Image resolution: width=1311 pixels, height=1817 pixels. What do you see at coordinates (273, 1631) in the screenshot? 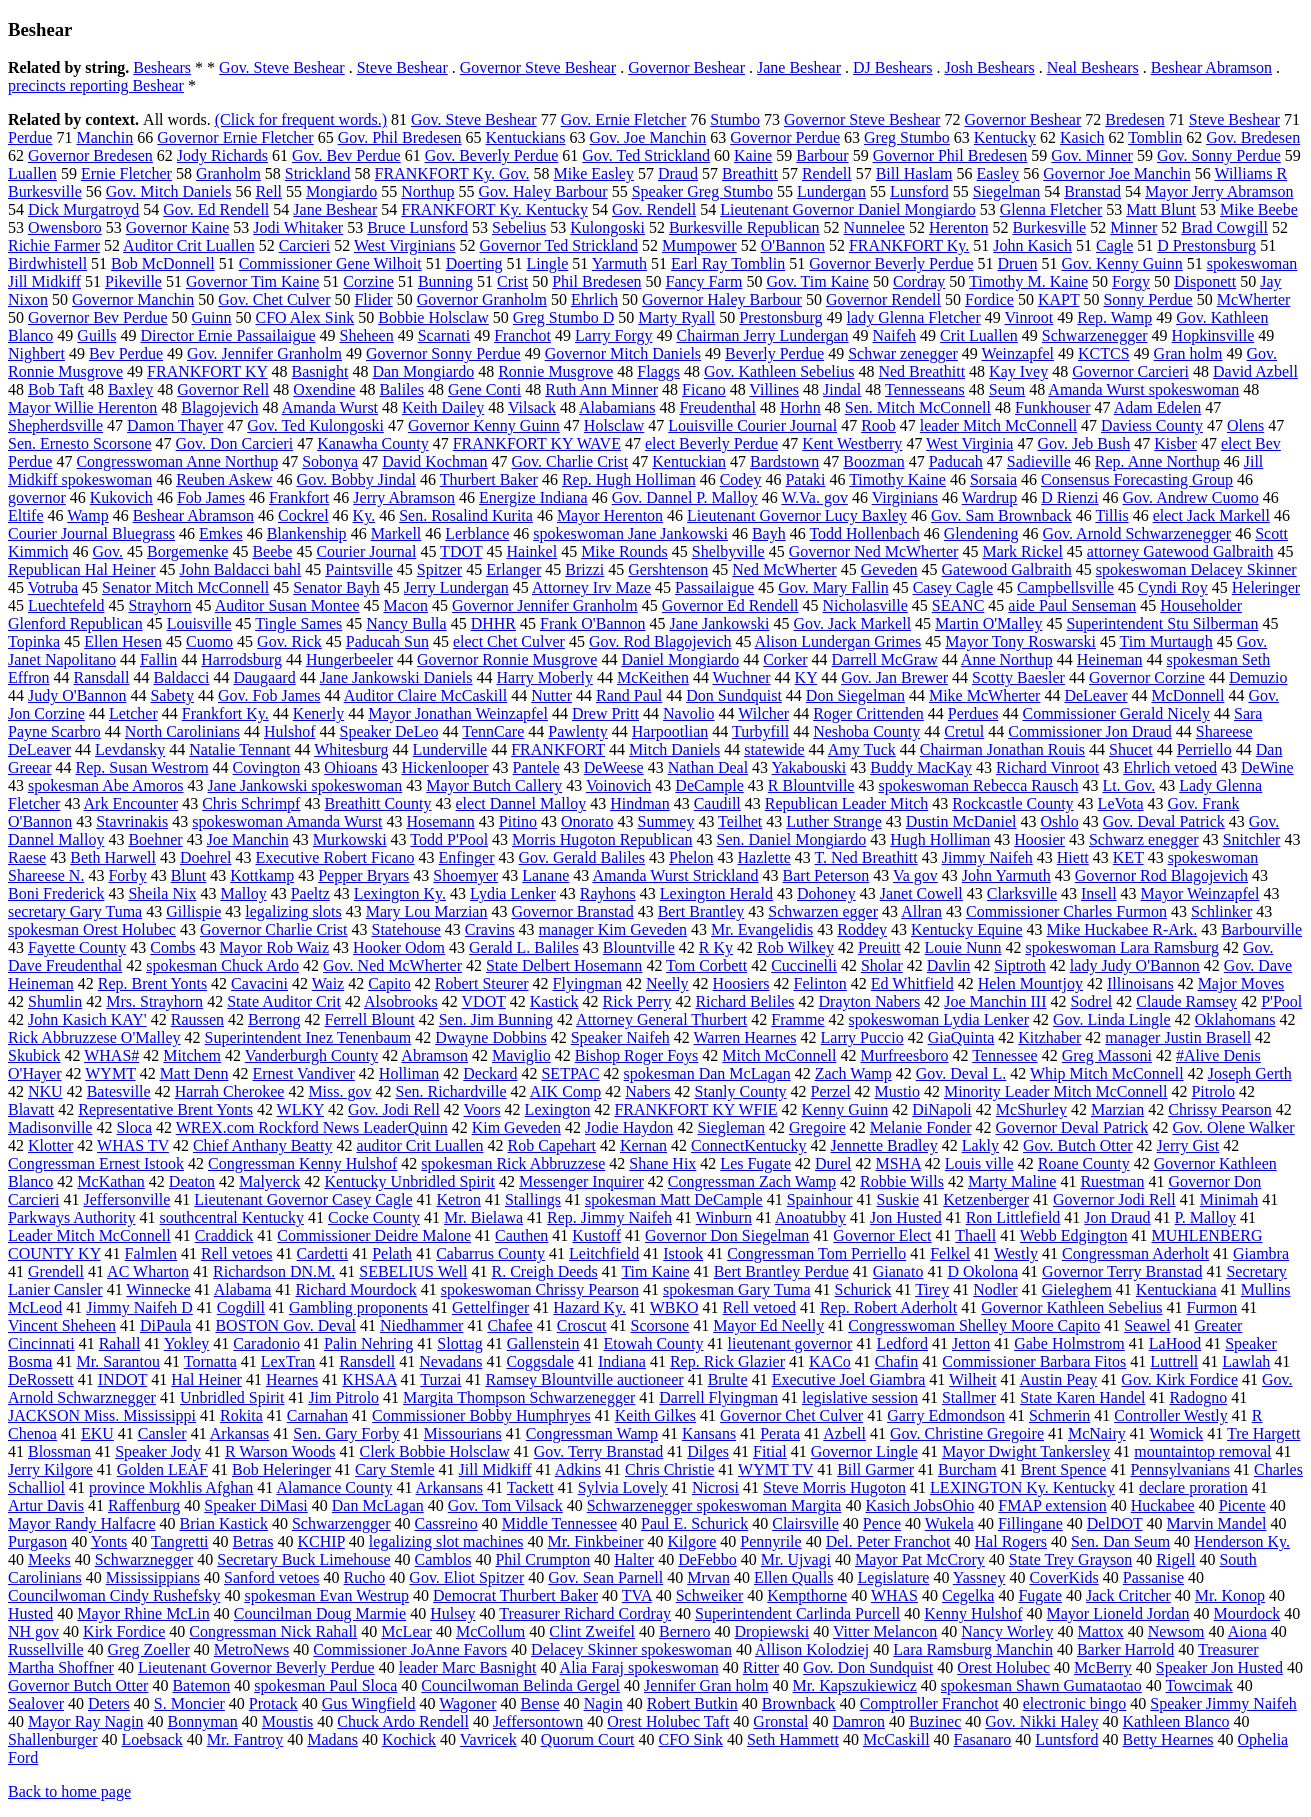
I see `Congressman Nick Rahall` at bounding box center [273, 1631].